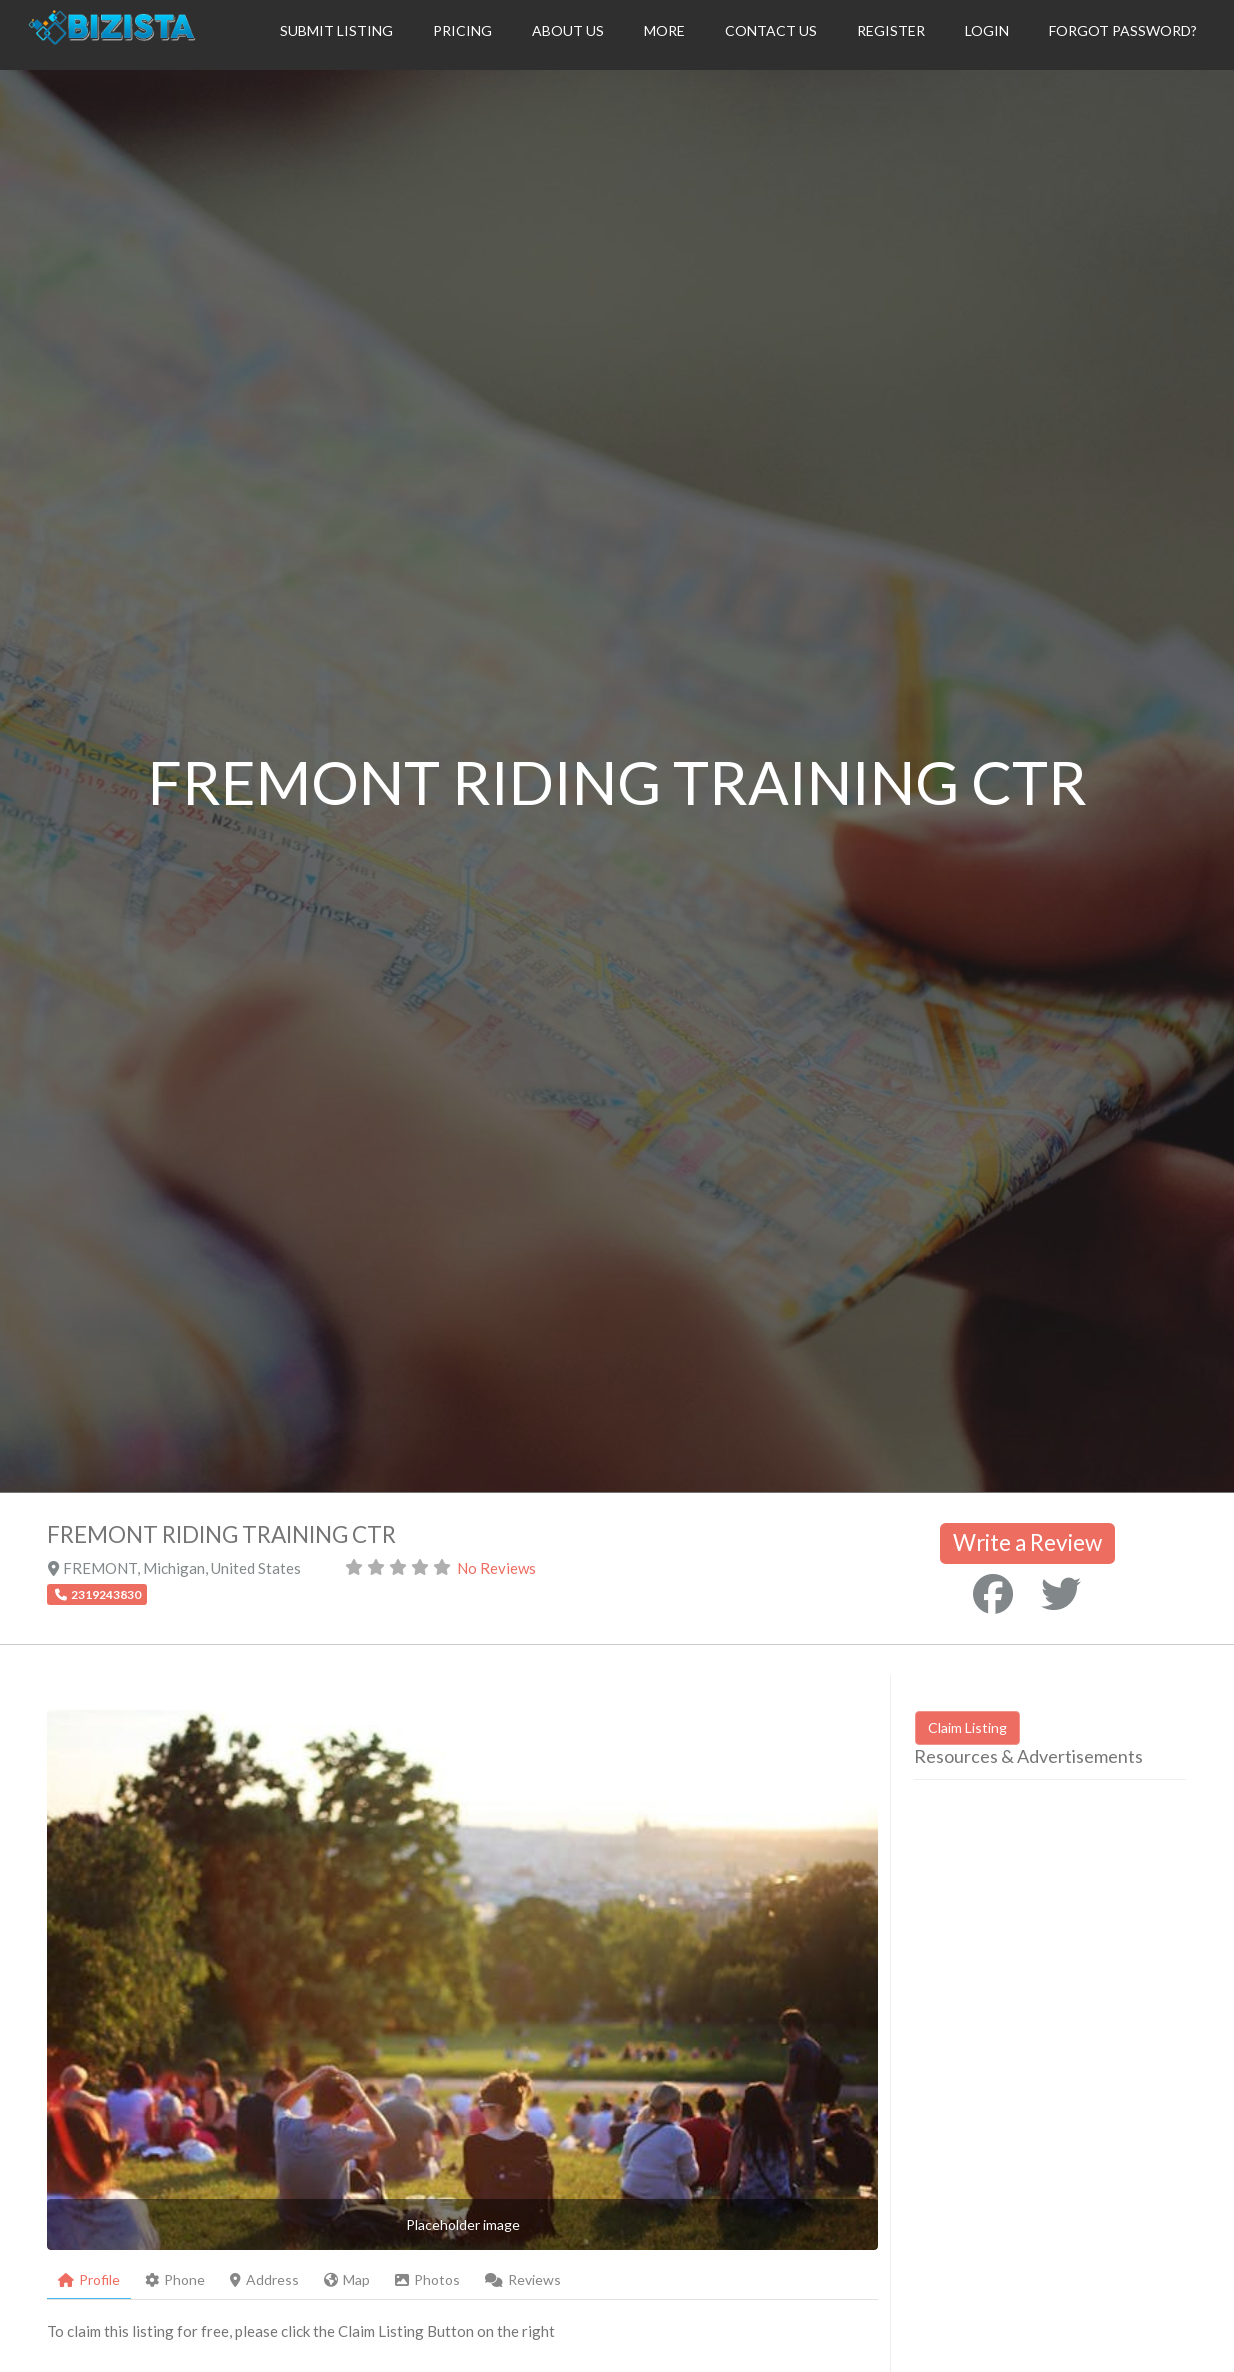 This screenshot has height=2372, width=1234. What do you see at coordinates (462, 30) in the screenshot?
I see `Pricing` at bounding box center [462, 30].